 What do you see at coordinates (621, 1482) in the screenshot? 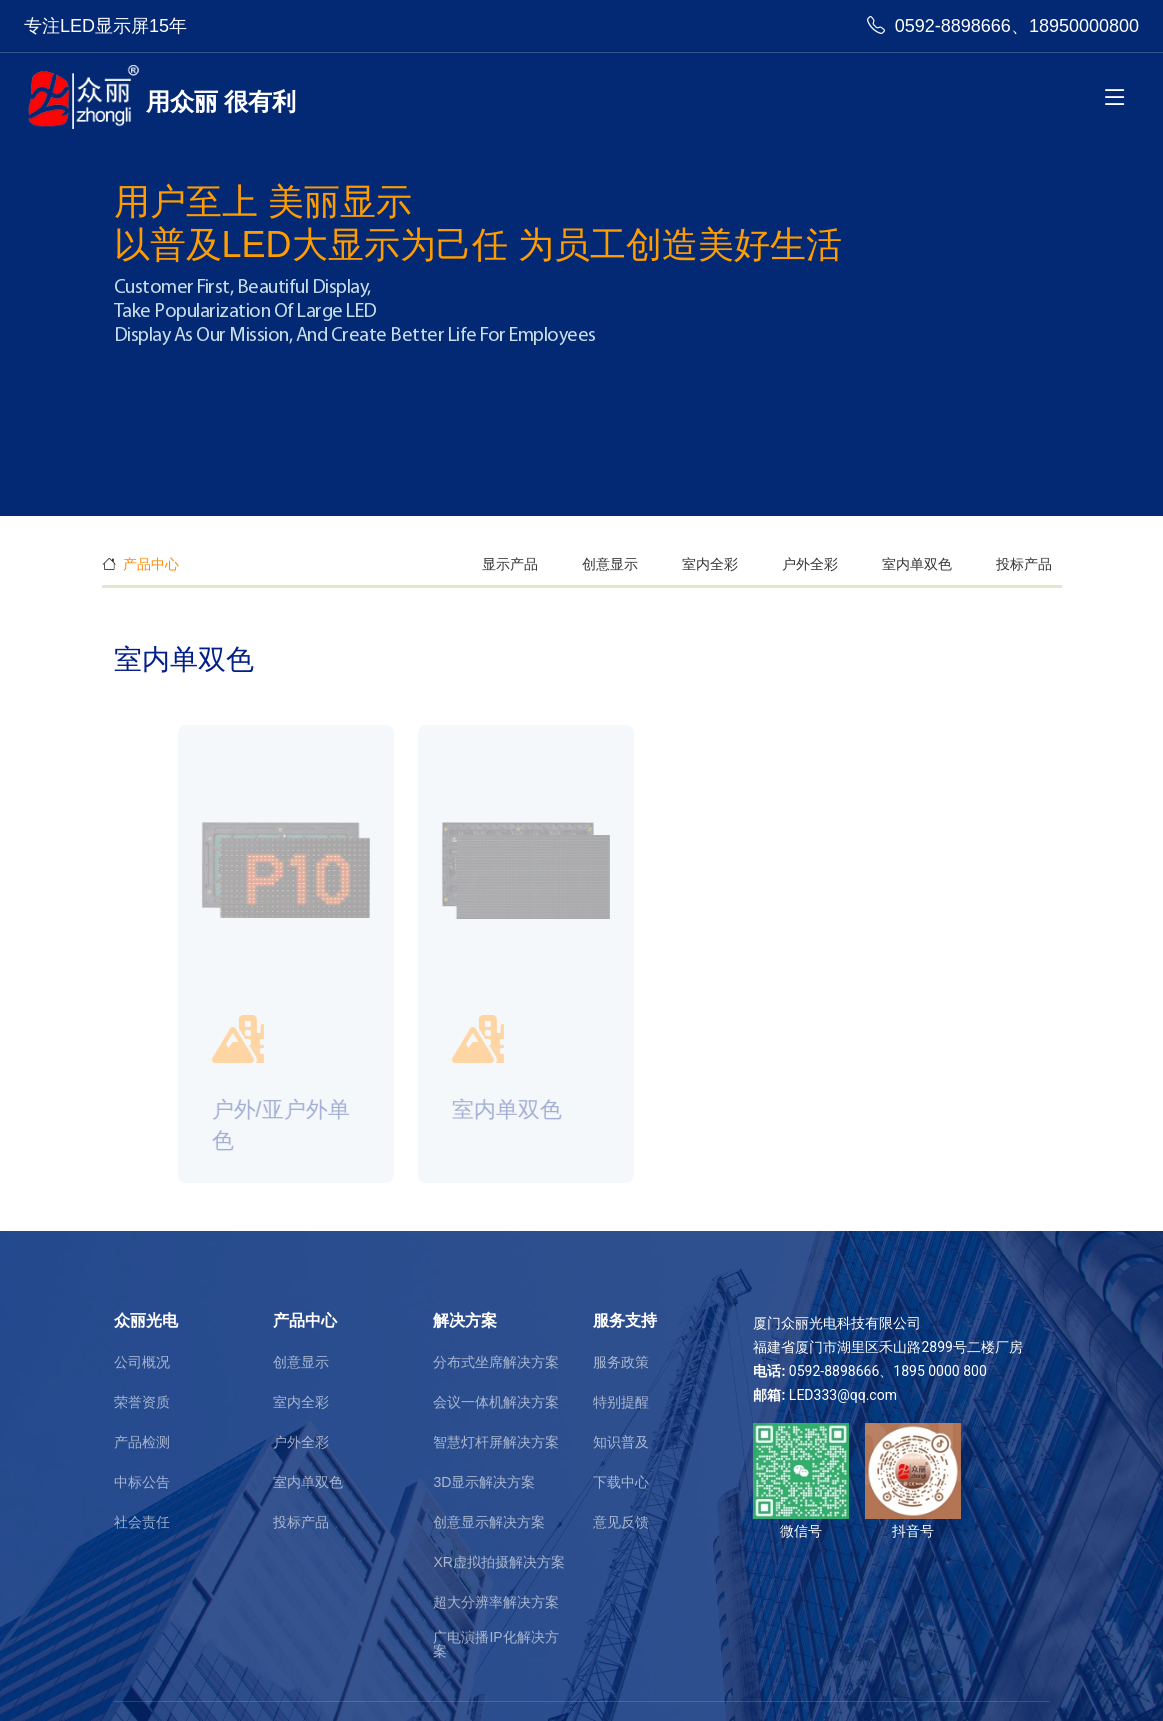
I see `下载中心` at bounding box center [621, 1482].